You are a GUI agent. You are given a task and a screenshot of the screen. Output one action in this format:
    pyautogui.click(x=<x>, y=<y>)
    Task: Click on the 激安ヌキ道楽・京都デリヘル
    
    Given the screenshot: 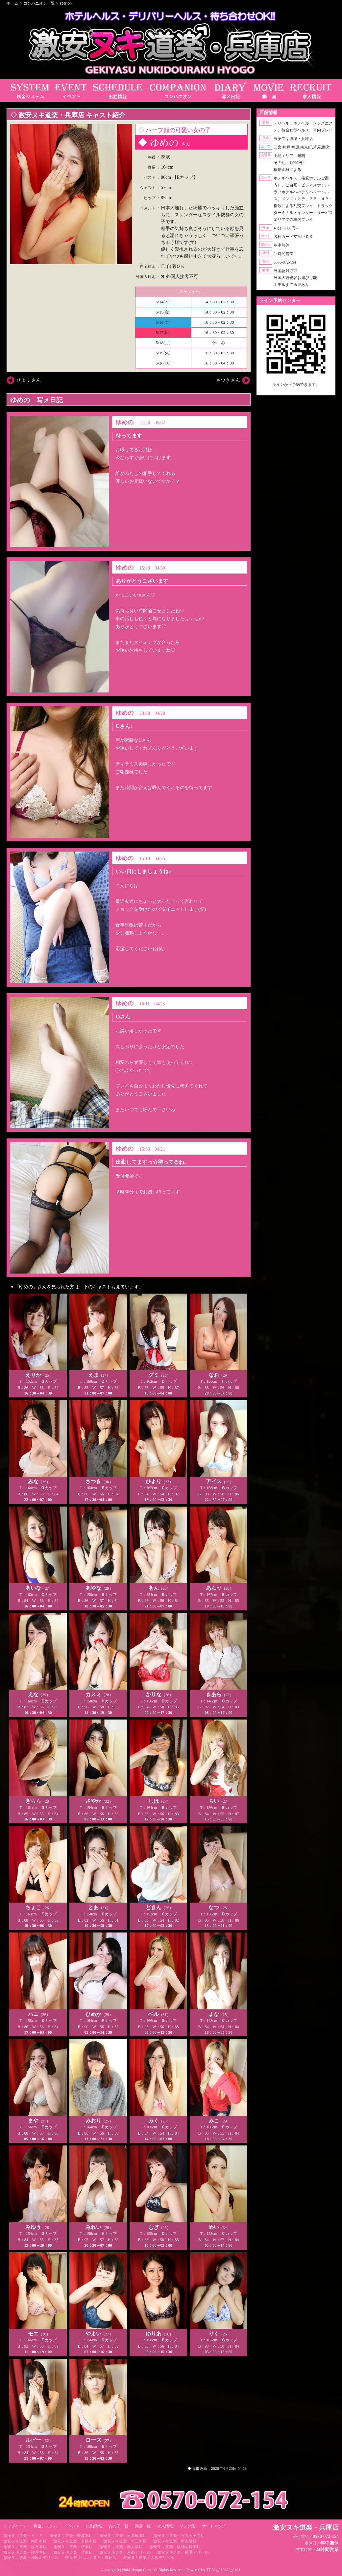 What is the action you would take?
    pyautogui.click(x=125, y=2552)
    